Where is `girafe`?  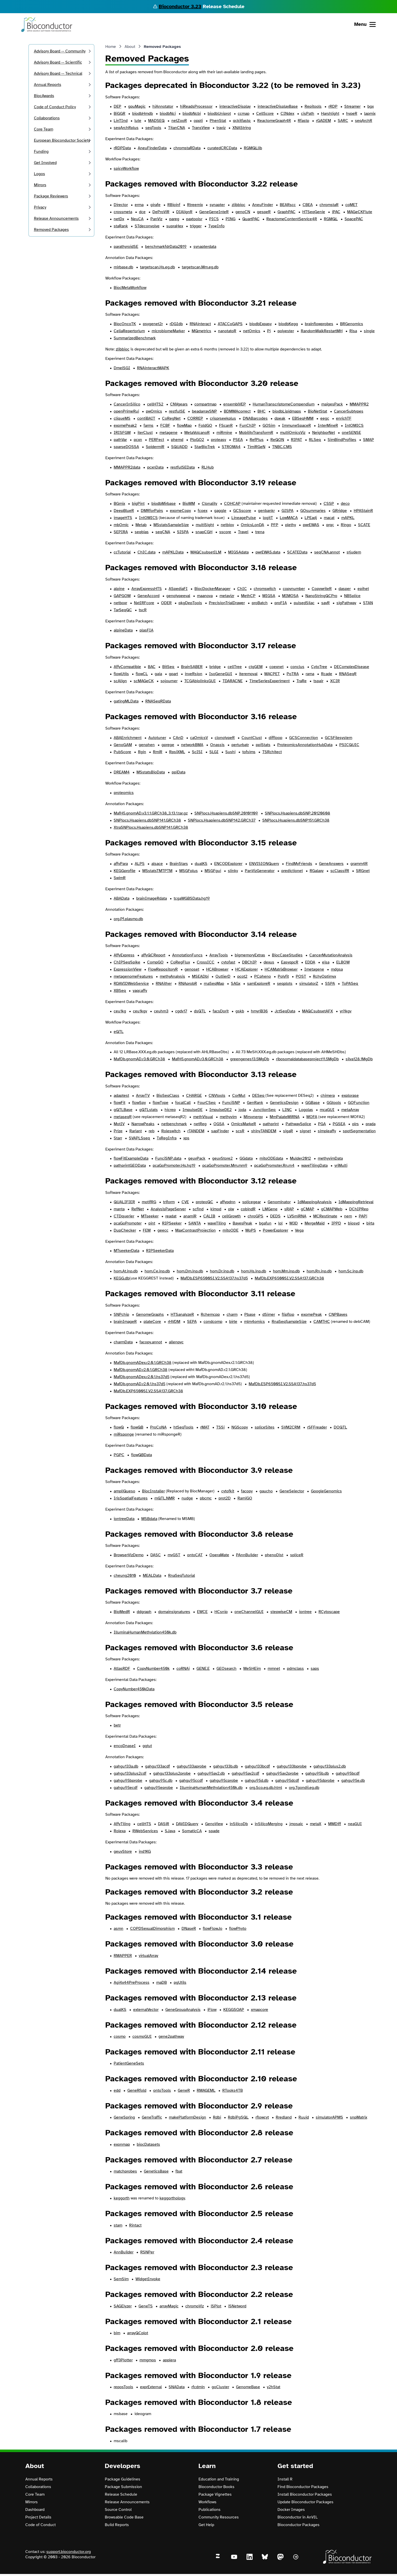
girafe is located at coordinates (155, 204).